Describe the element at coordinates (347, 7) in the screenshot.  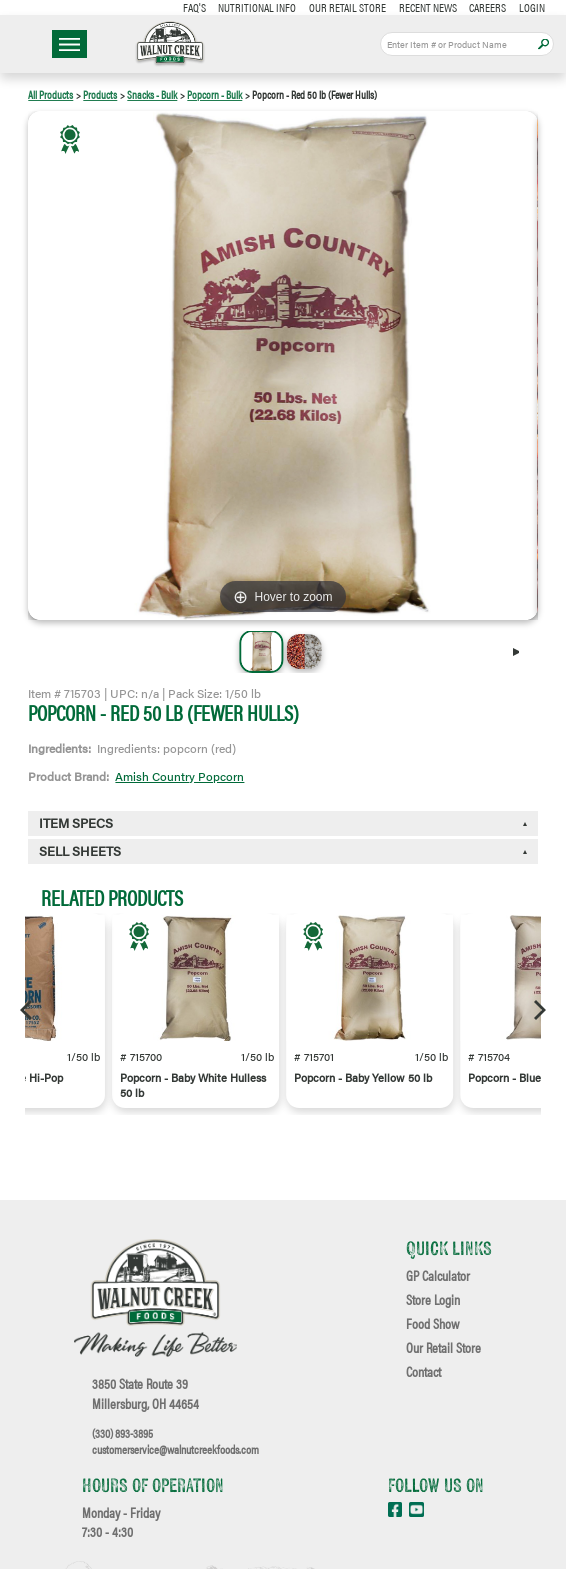
I see `Our Retail Store` at that location.